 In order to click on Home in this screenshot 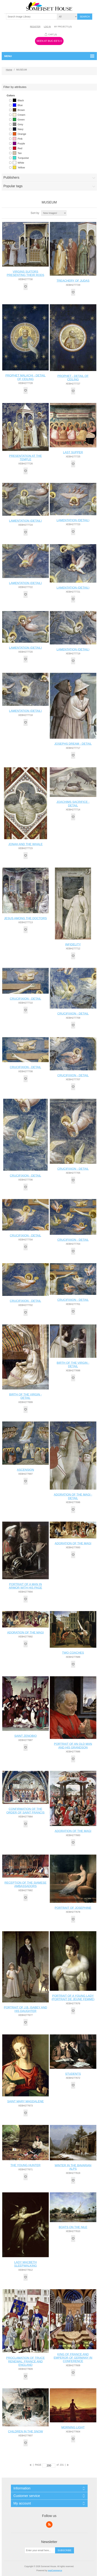, I will do `click(9, 69)`.